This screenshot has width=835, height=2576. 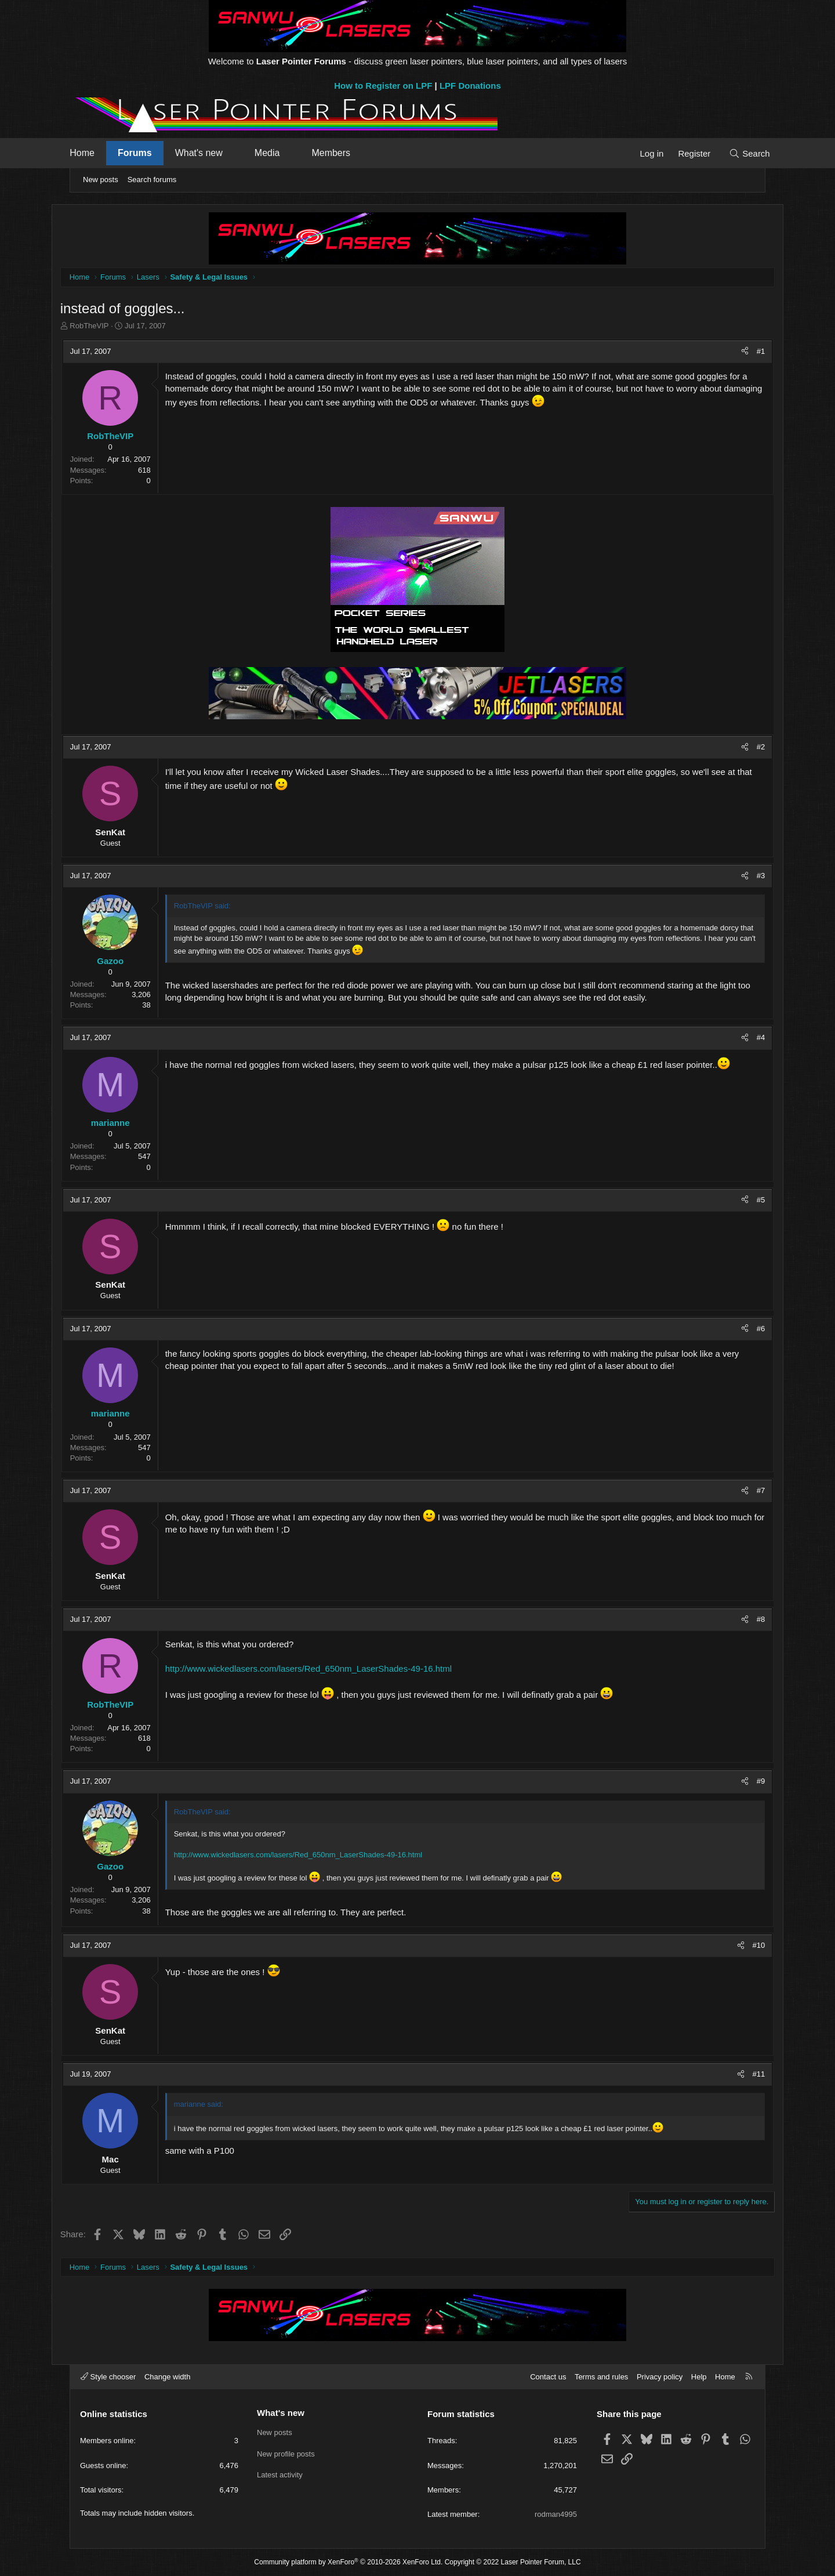 What do you see at coordinates (327, 1669) in the screenshot?
I see `http://www.wickedlasers.com/lasers/Red_650nm_LaserShades-49-16.html` at bounding box center [327, 1669].